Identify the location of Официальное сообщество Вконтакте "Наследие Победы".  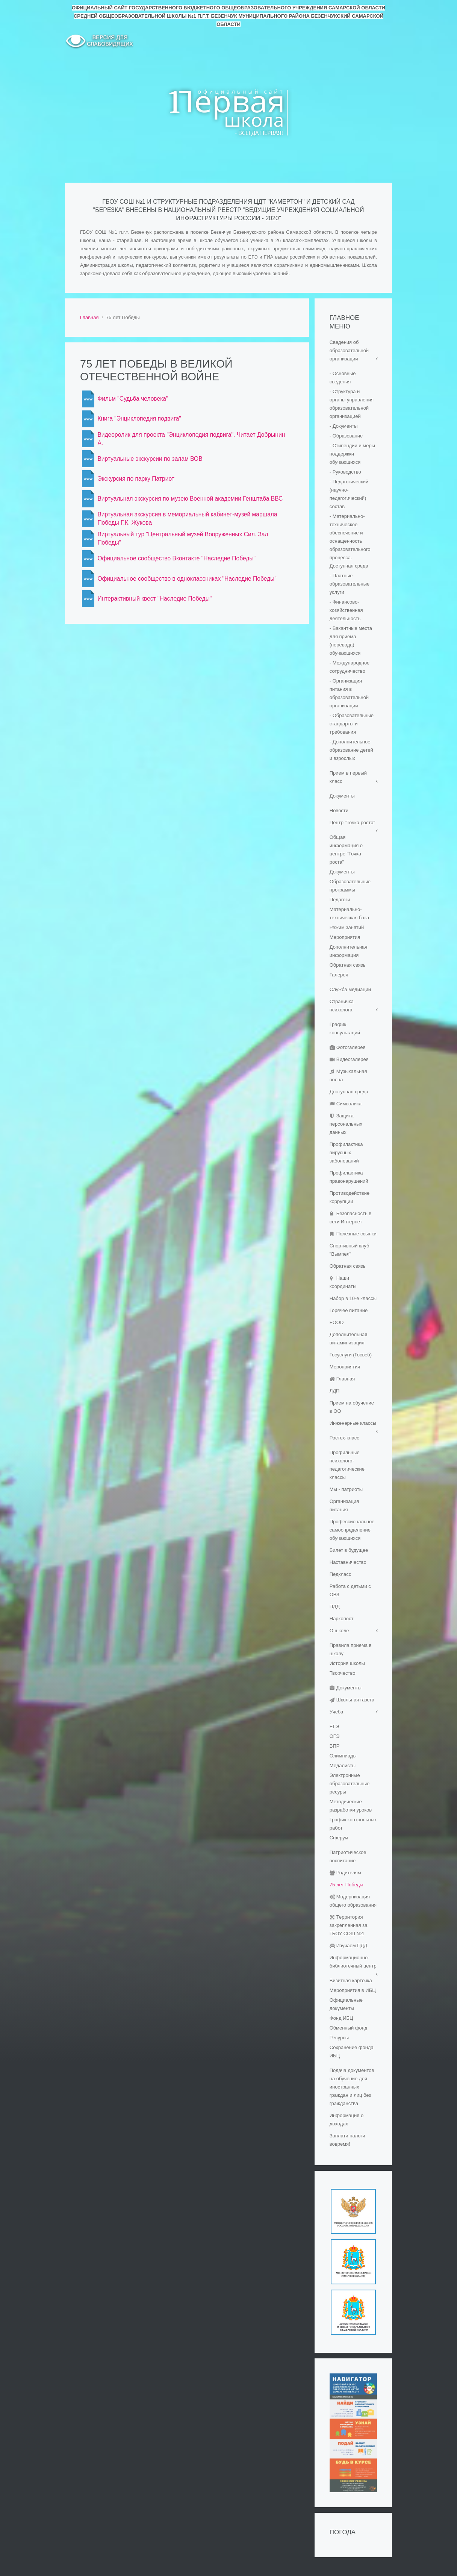
(176, 558).